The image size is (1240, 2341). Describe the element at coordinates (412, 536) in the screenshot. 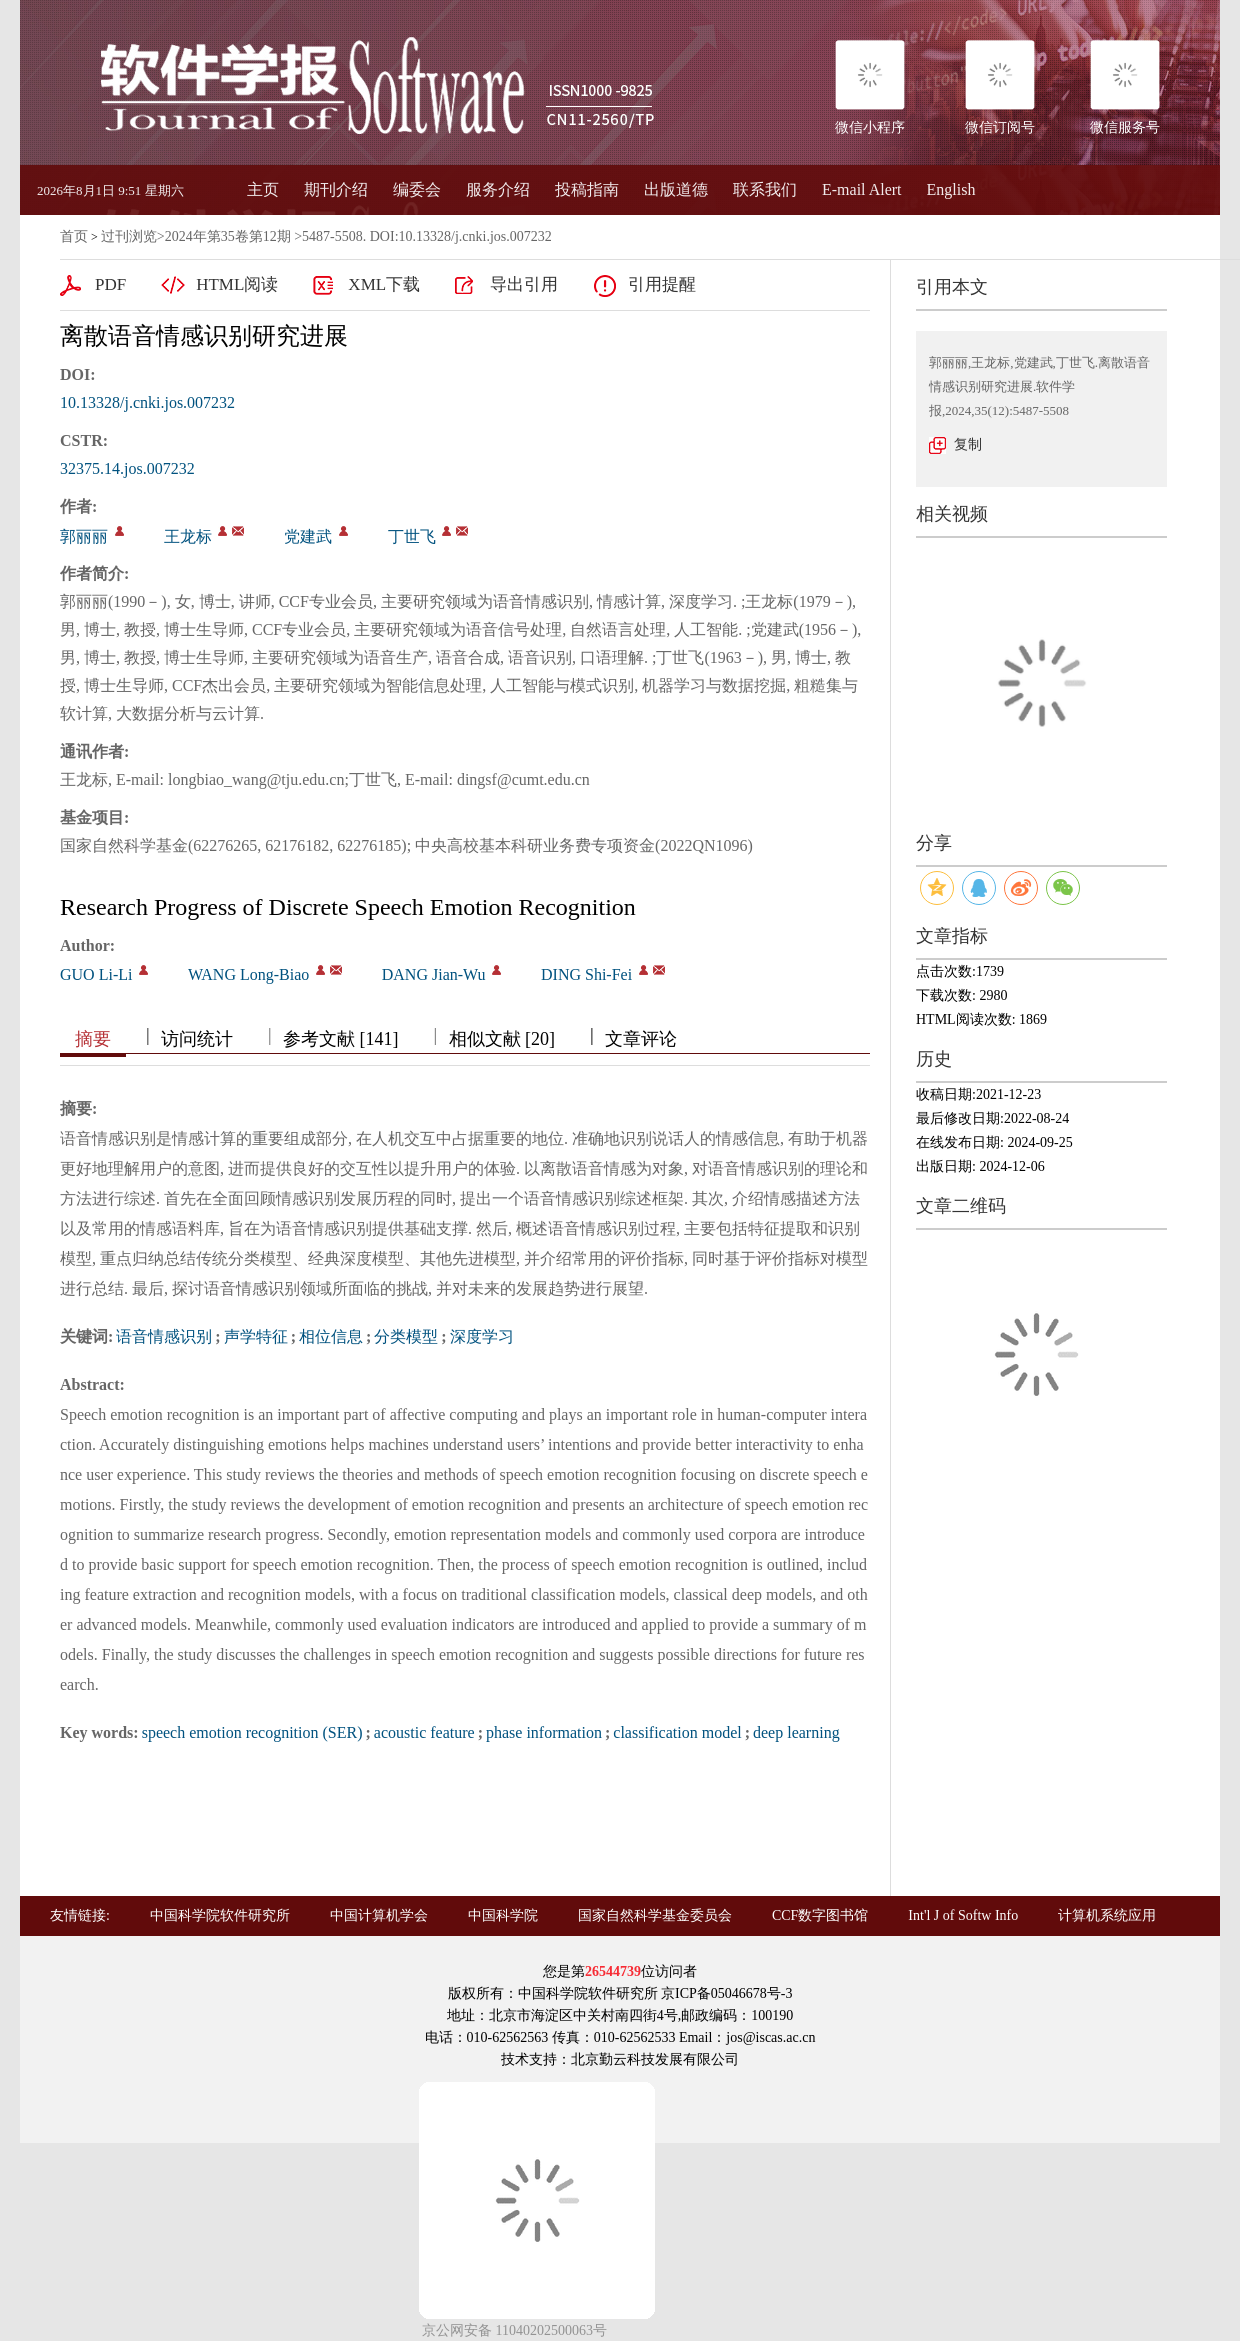

I see `丁世飞` at that location.